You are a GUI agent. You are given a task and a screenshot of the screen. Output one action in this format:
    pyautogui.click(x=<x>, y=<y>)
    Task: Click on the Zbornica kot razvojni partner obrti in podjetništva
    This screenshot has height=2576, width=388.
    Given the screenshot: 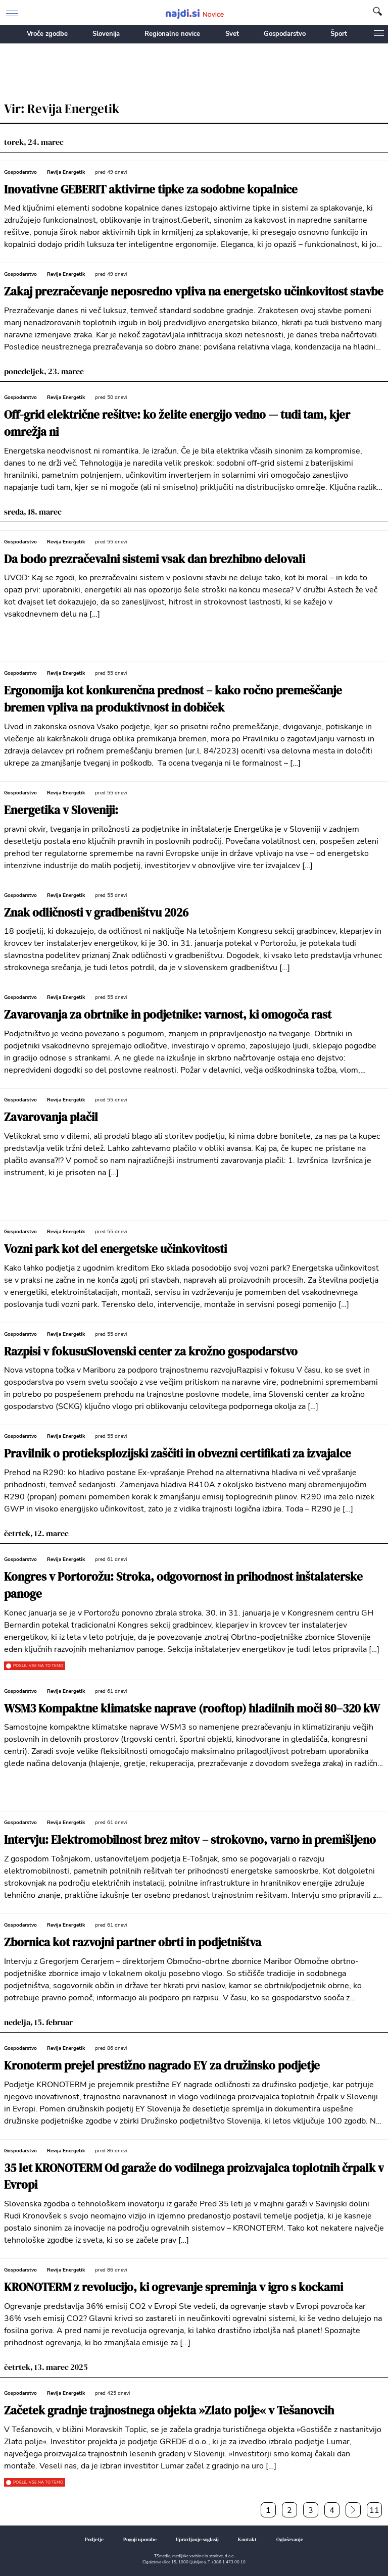 What is the action you would take?
    pyautogui.click(x=132, y=1942)
    